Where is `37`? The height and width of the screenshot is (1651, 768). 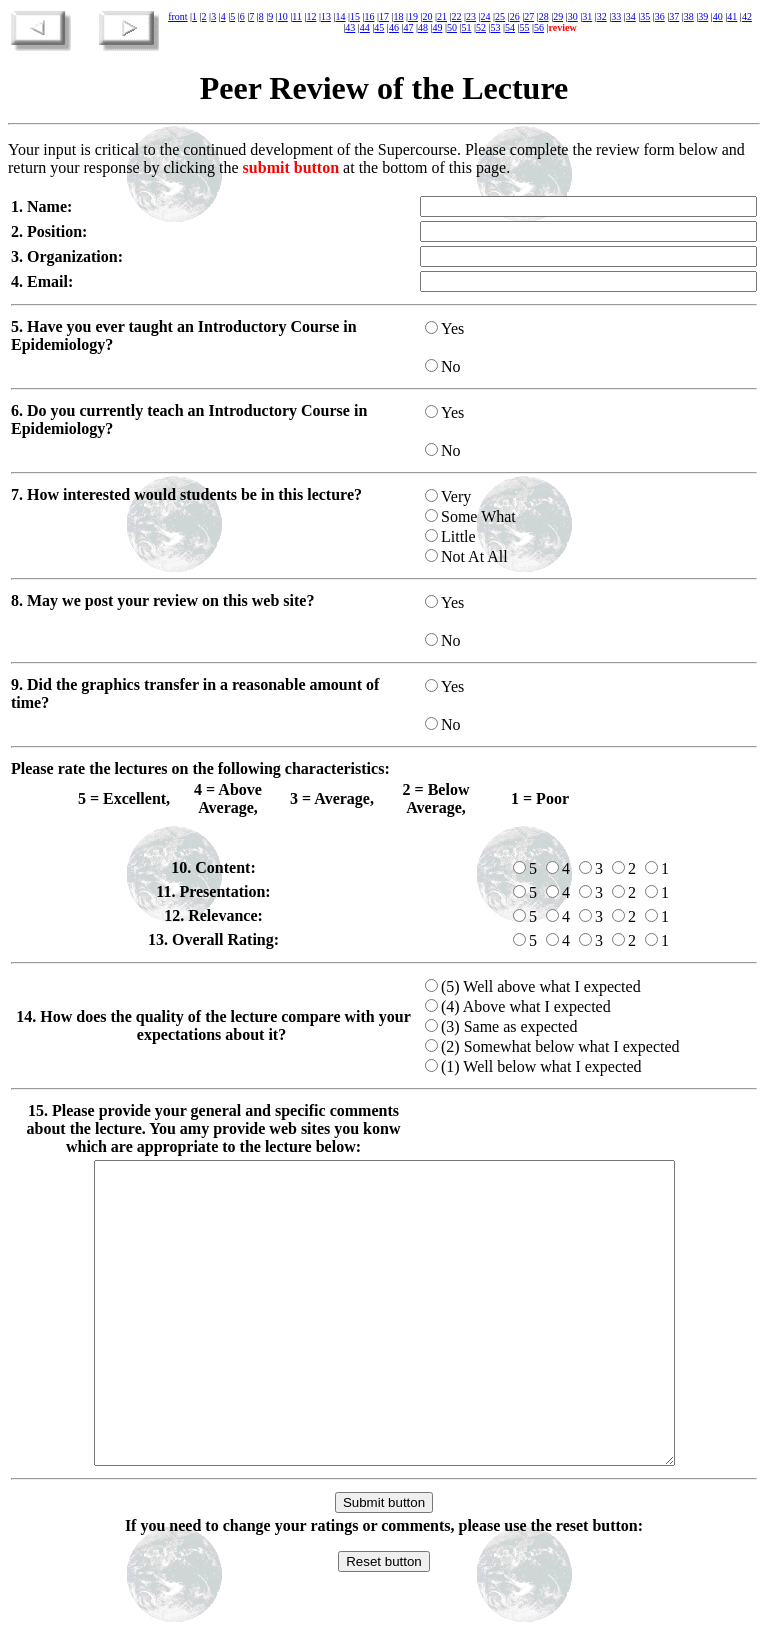
37 is located at coordinates (674, 16).